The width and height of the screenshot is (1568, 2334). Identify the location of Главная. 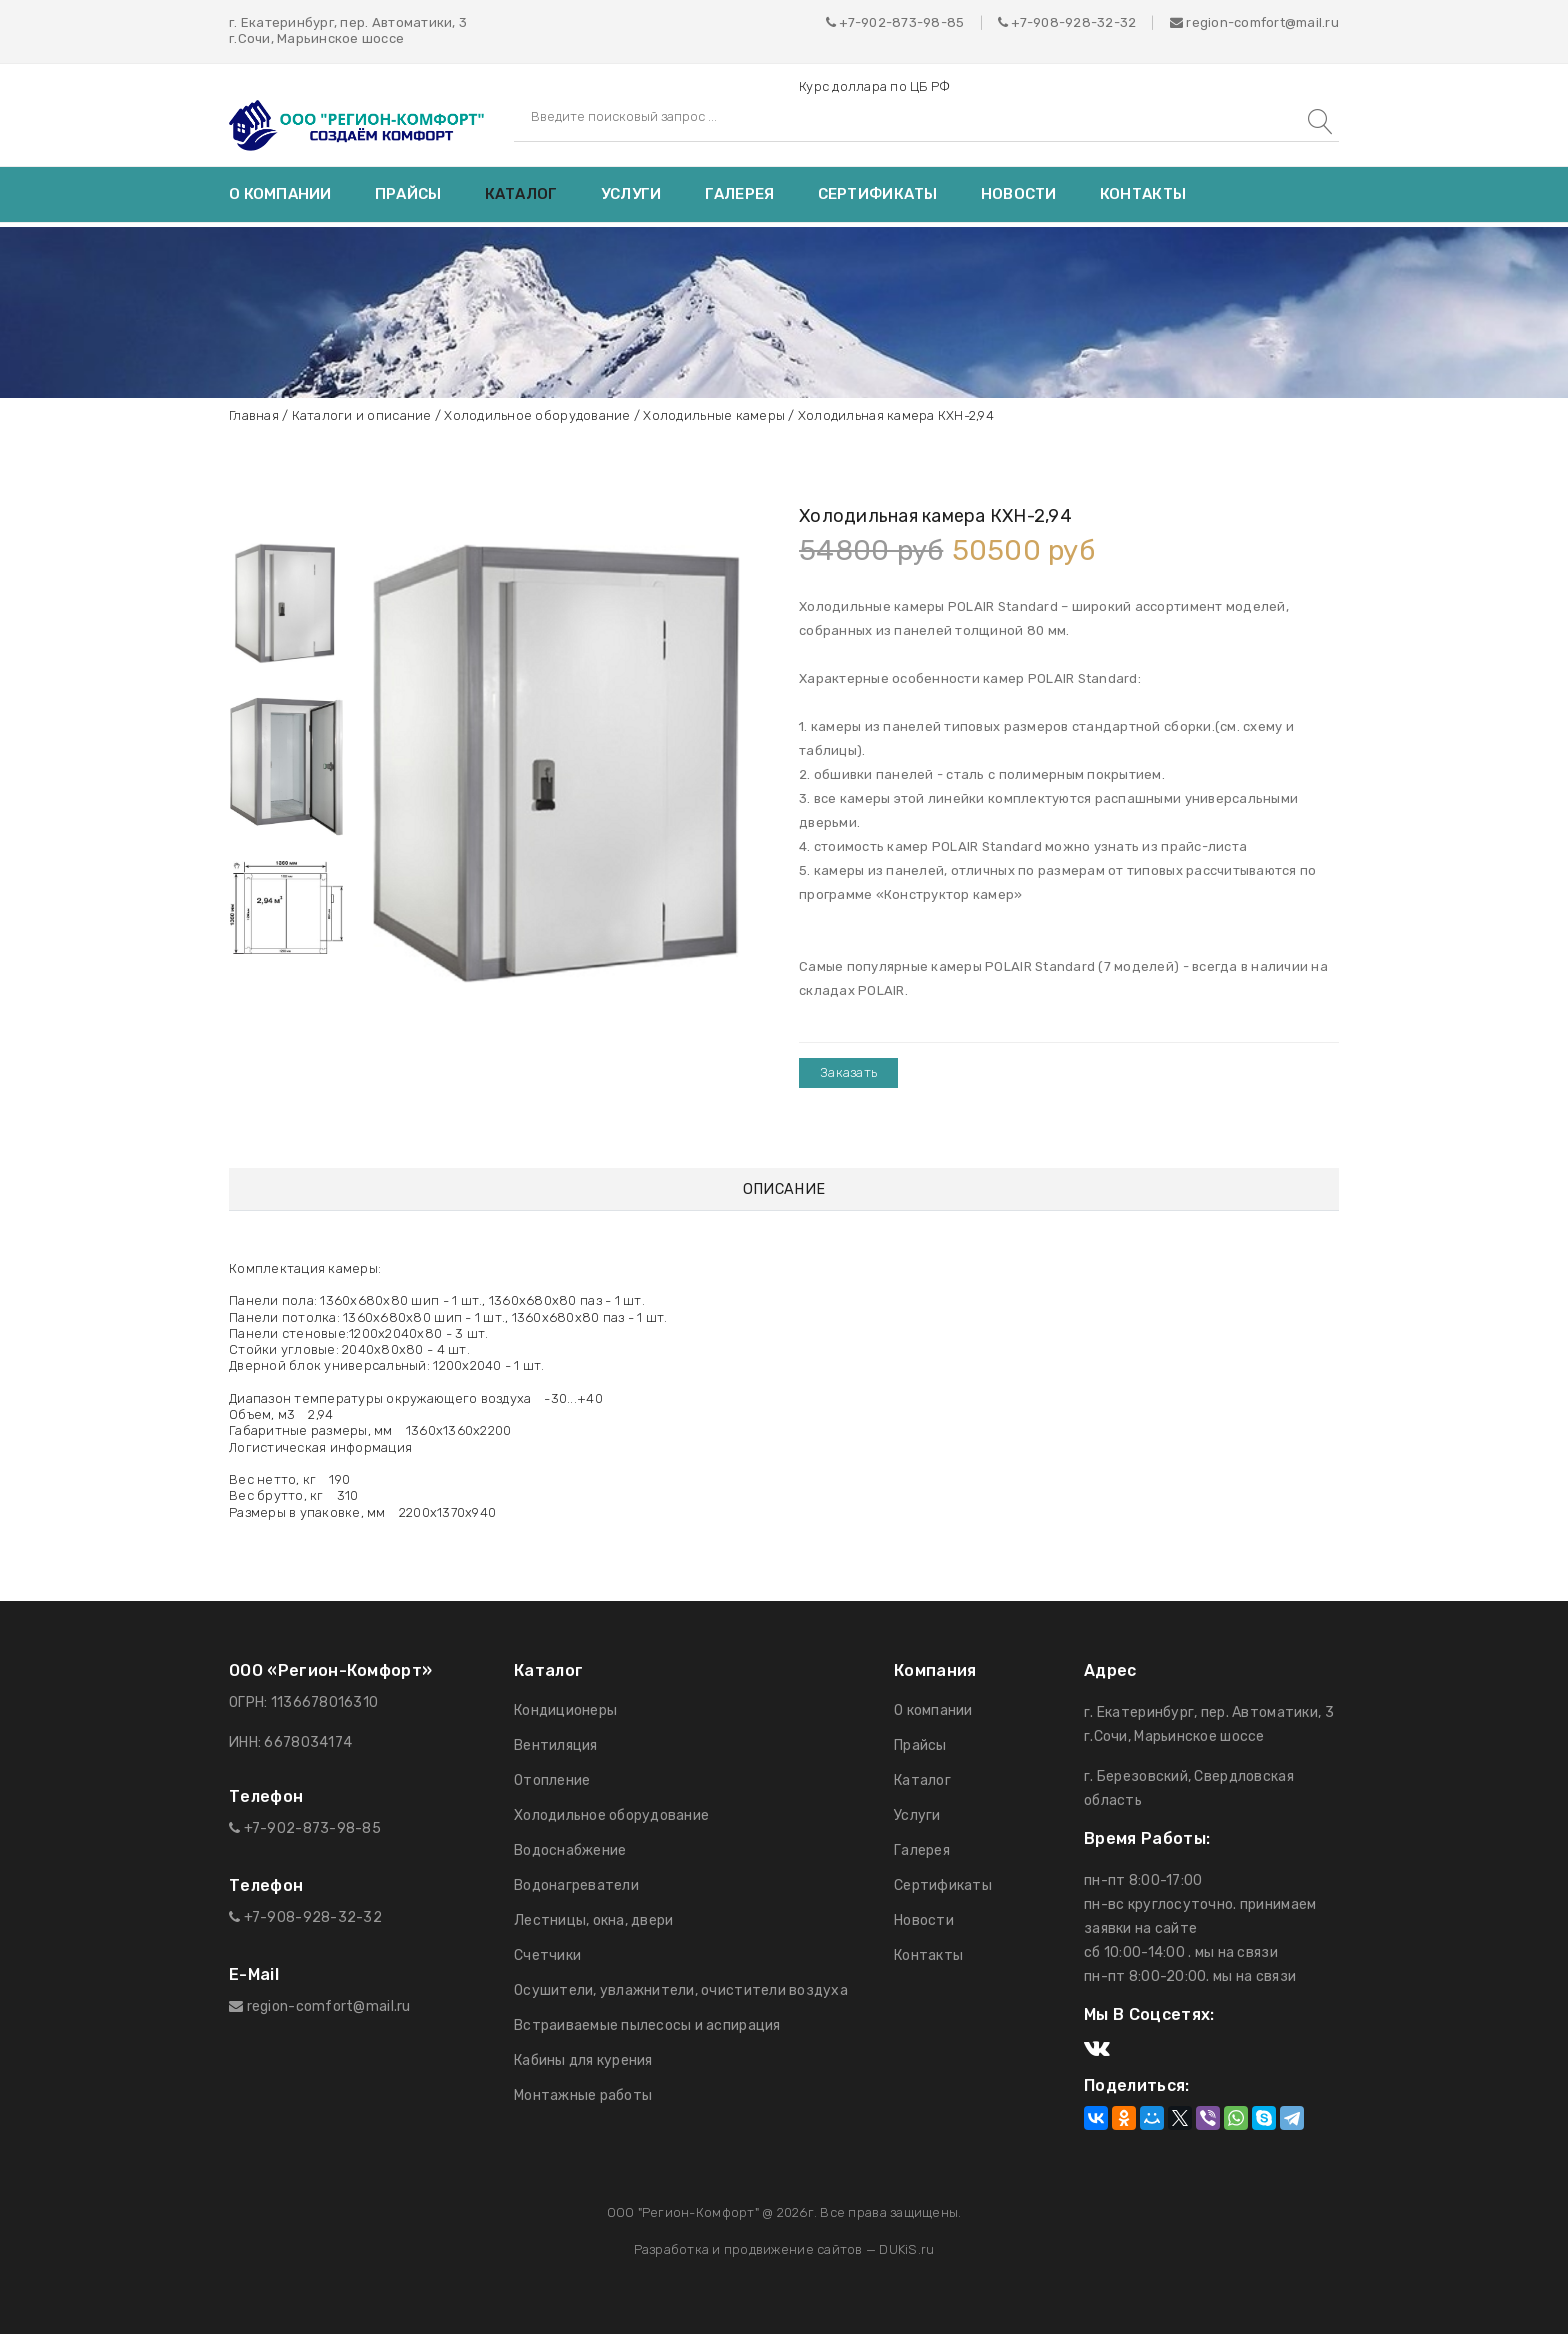
(254, 415).